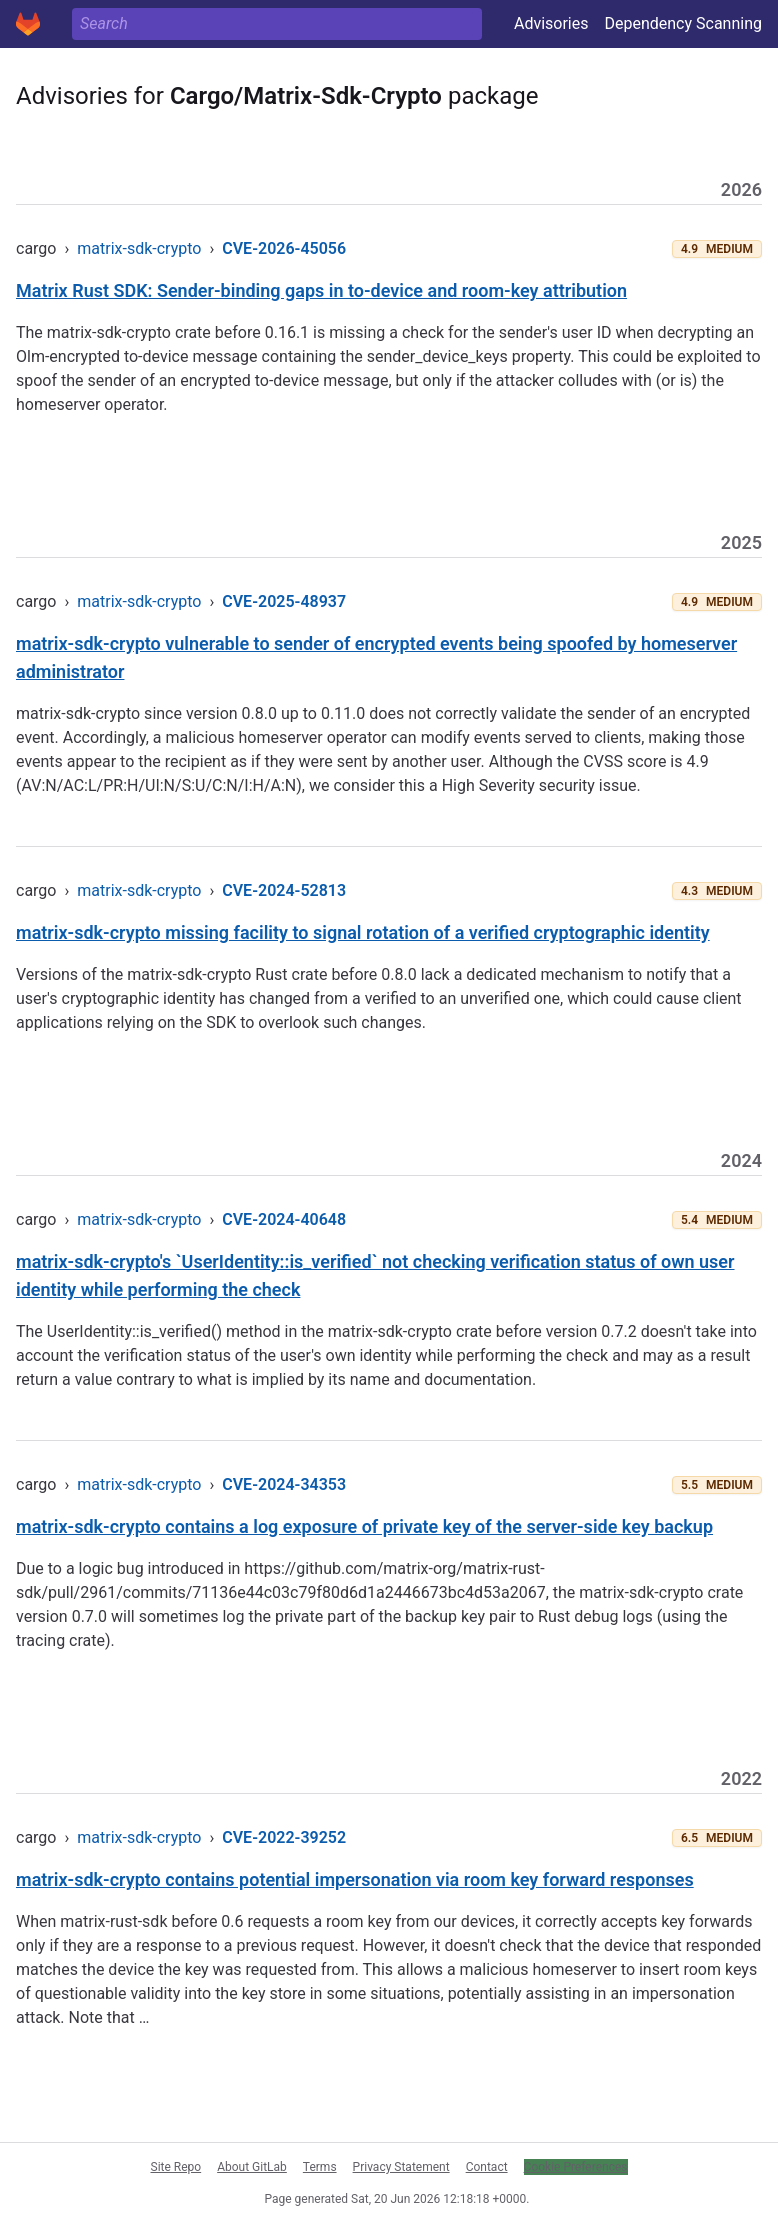 Image resolution: width=778 pixels, height=2223 pixels. Describe the element at coordinates (355, 1879) in the screenshot. I see `matrix-sdk-crypto contains potential impersonation via room key forward responses` at that location.